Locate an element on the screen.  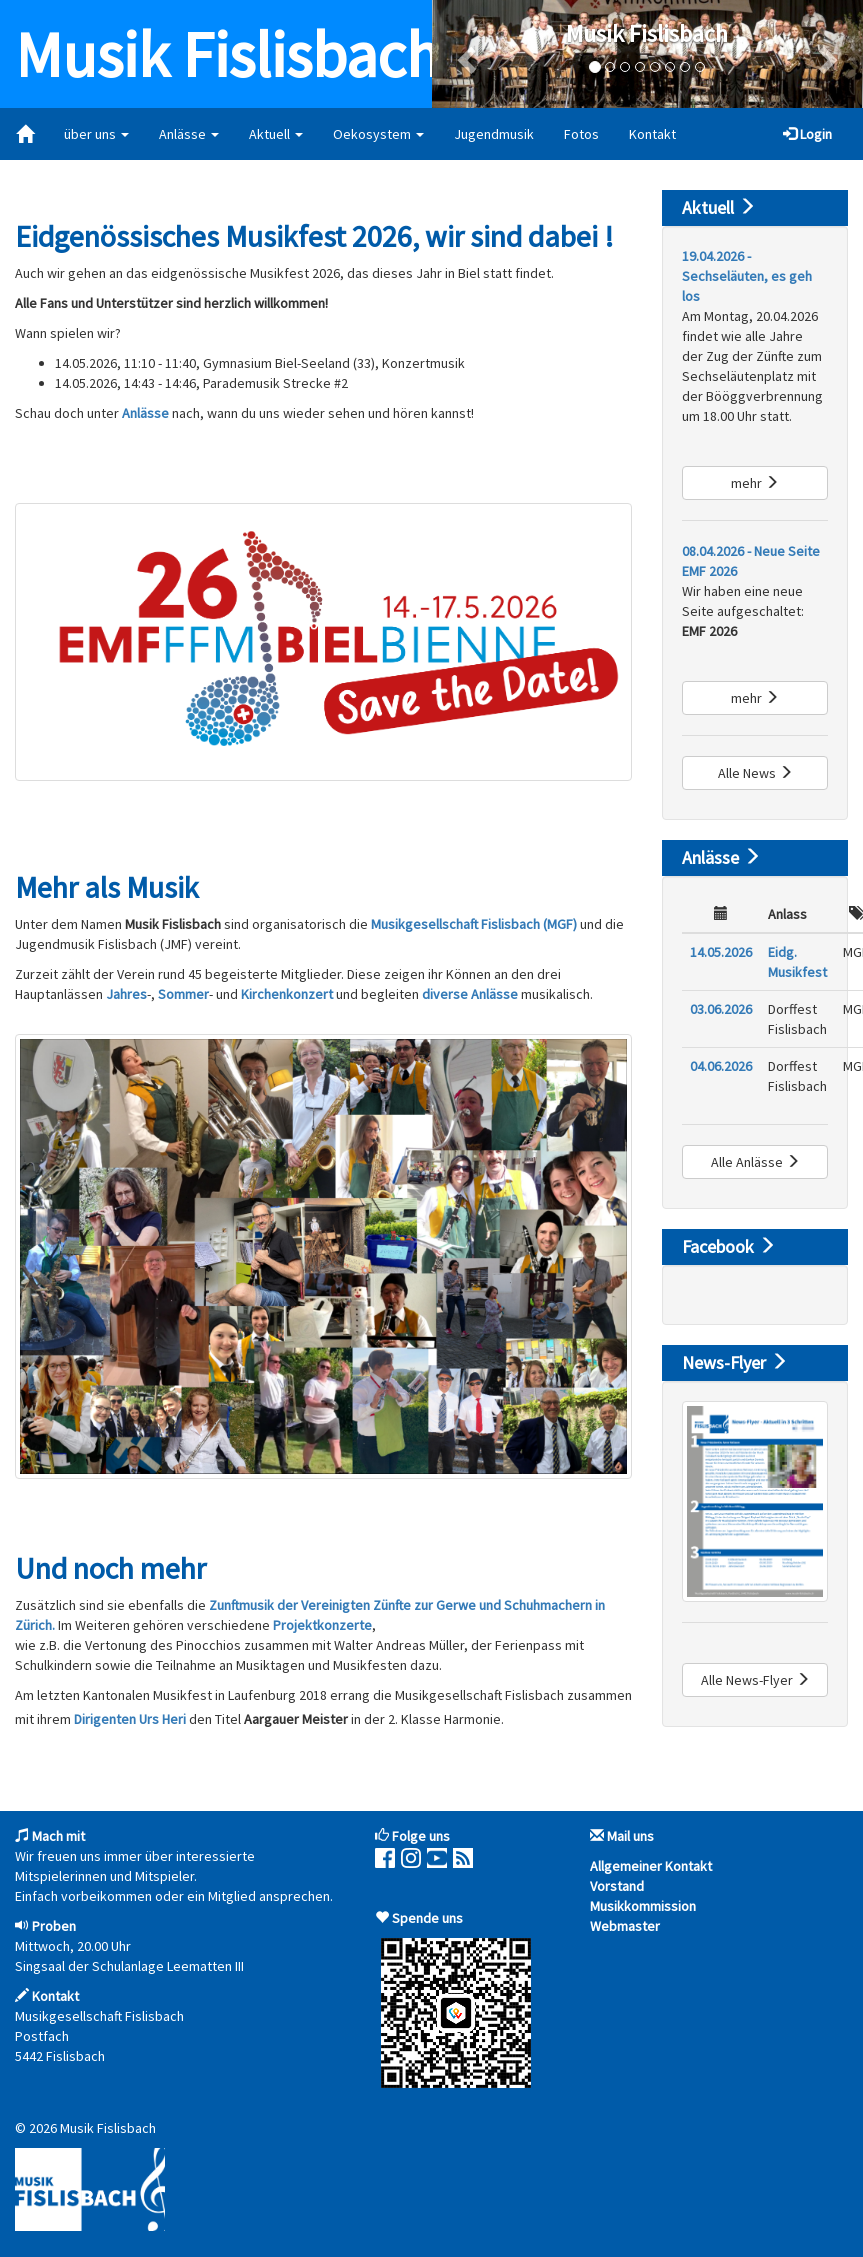
19.04.2026 - Sechseläuten, es geh los is located at coordinates (747, 276).